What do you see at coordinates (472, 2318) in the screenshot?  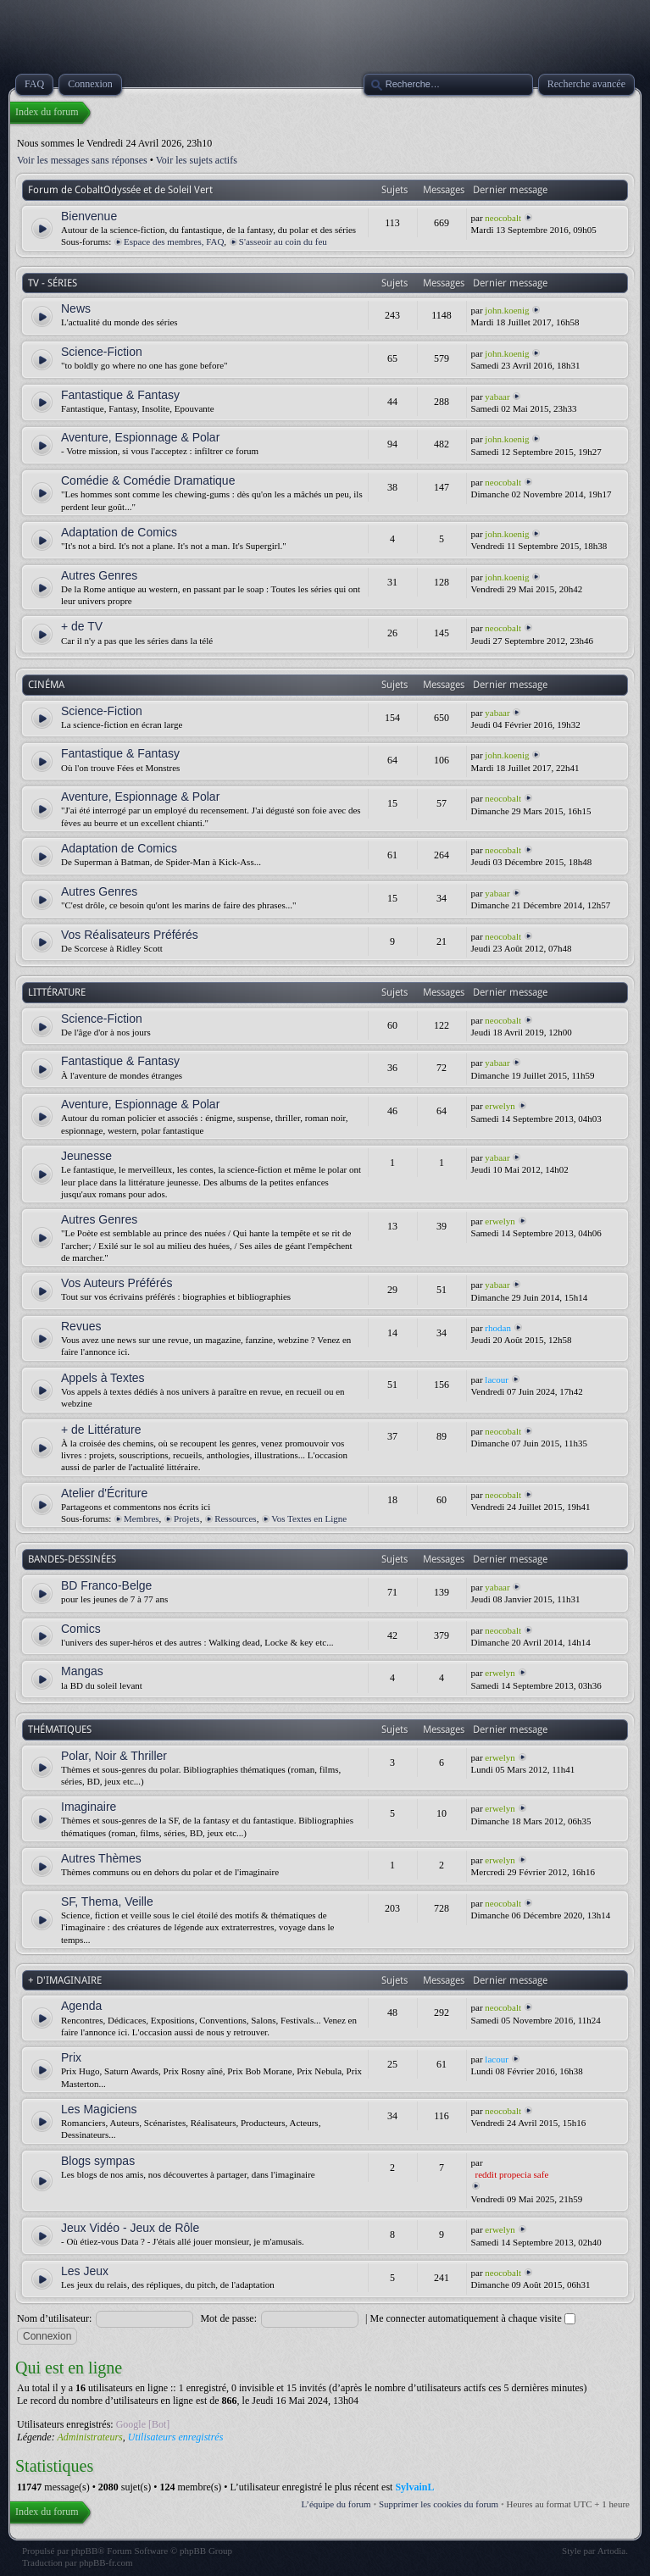 I see `Me connecter automatiquement à chaque visite` at bounding box center [472, 2318].